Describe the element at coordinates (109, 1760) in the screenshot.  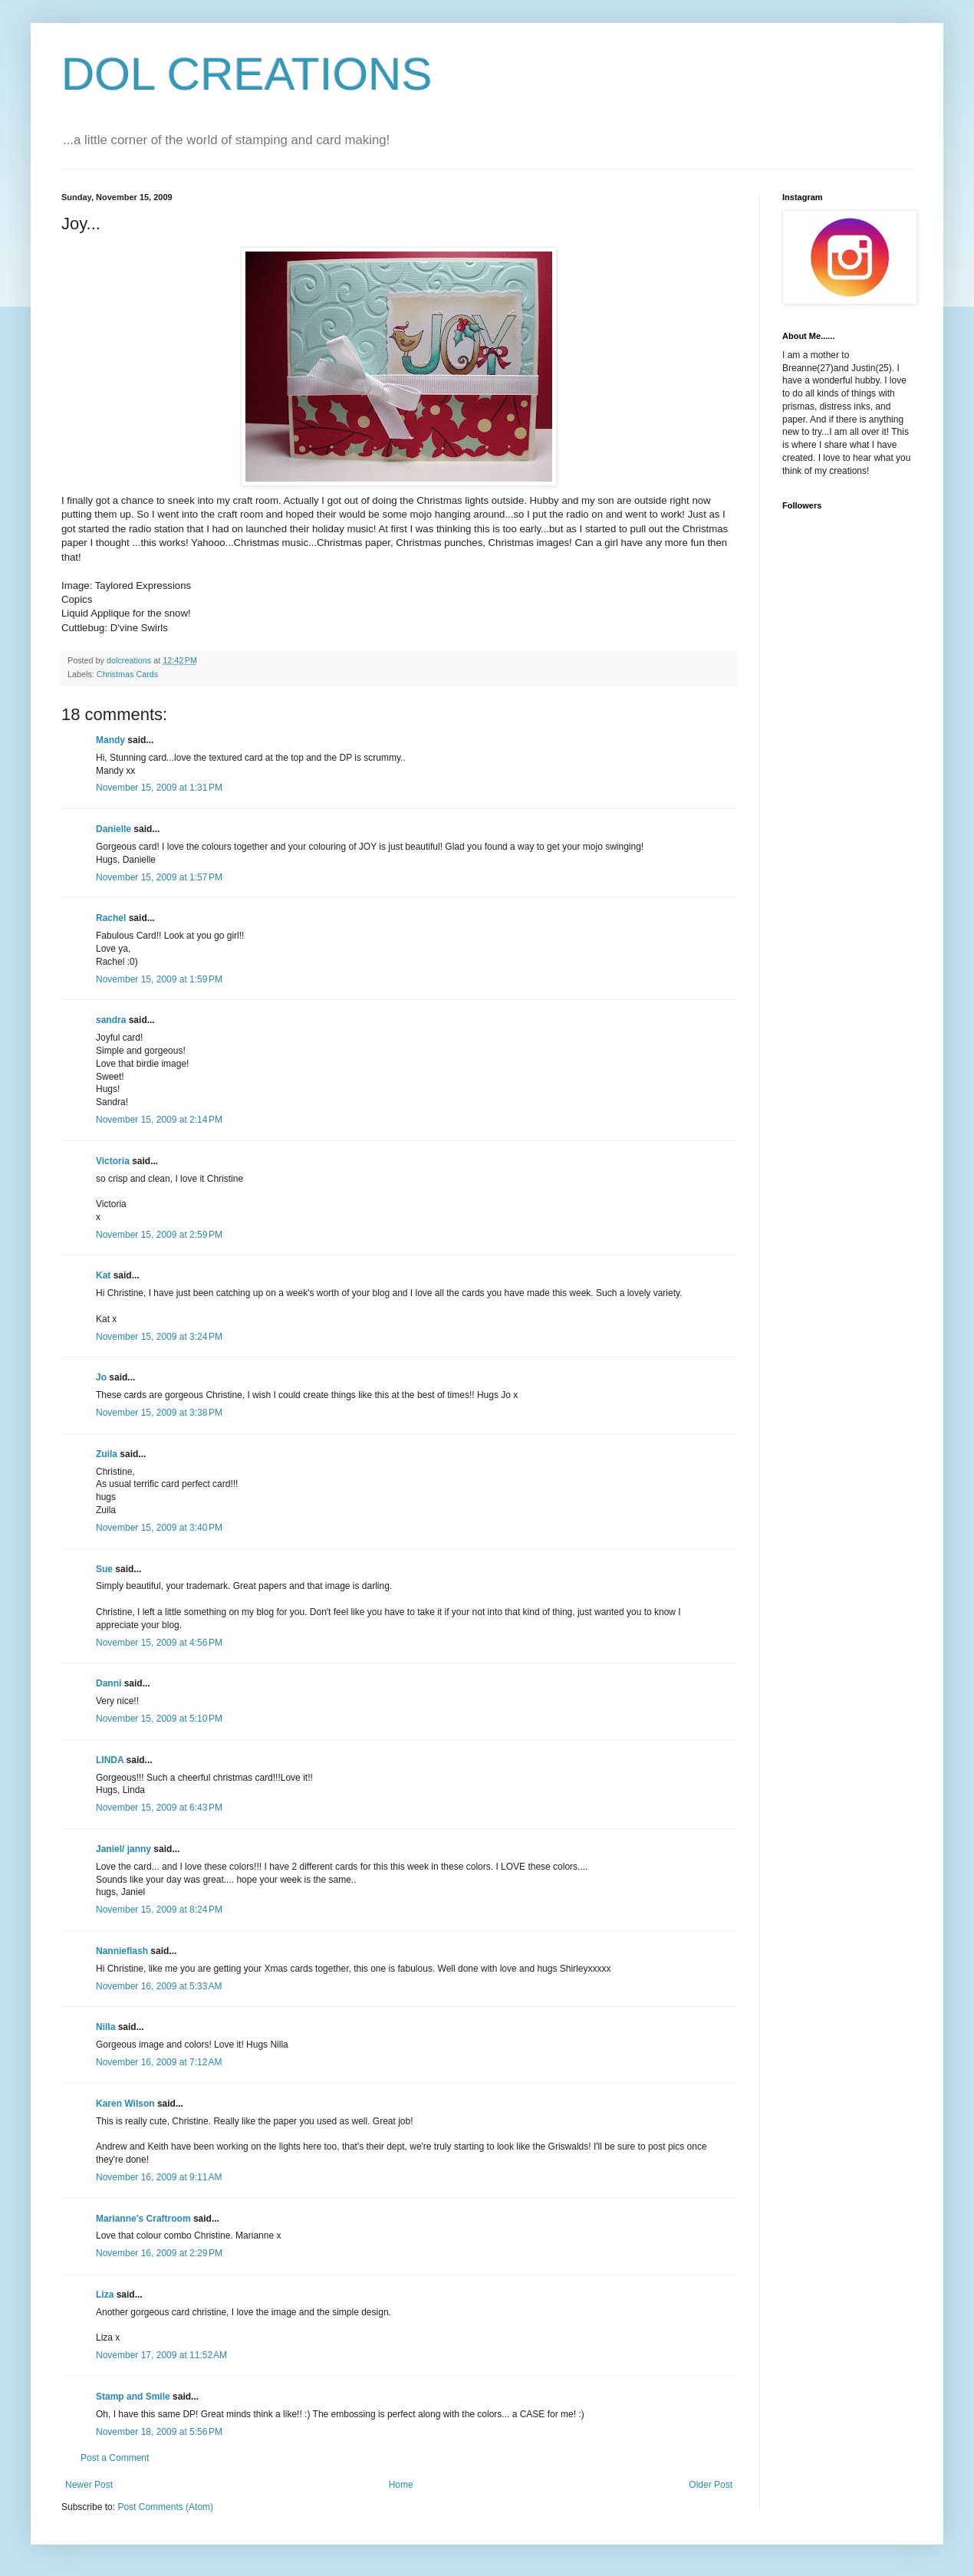
I see `LINDA` at that location.